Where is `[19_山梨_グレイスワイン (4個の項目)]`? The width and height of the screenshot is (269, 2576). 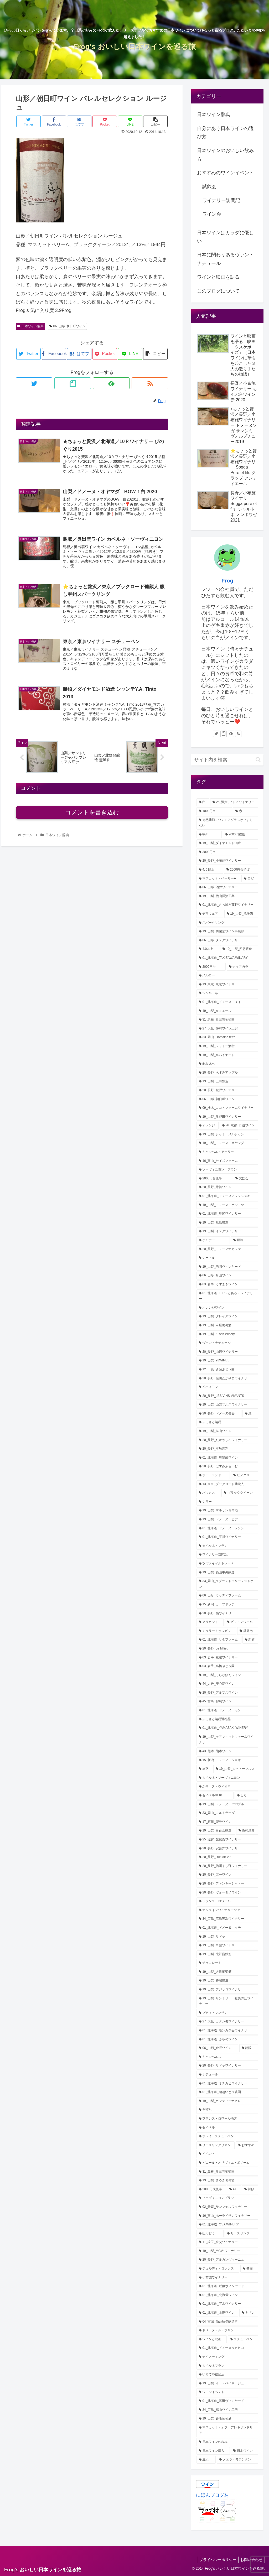
[19_山梨_グレイスワイン (4個の項目)] is located at coordinates (227, 1316).